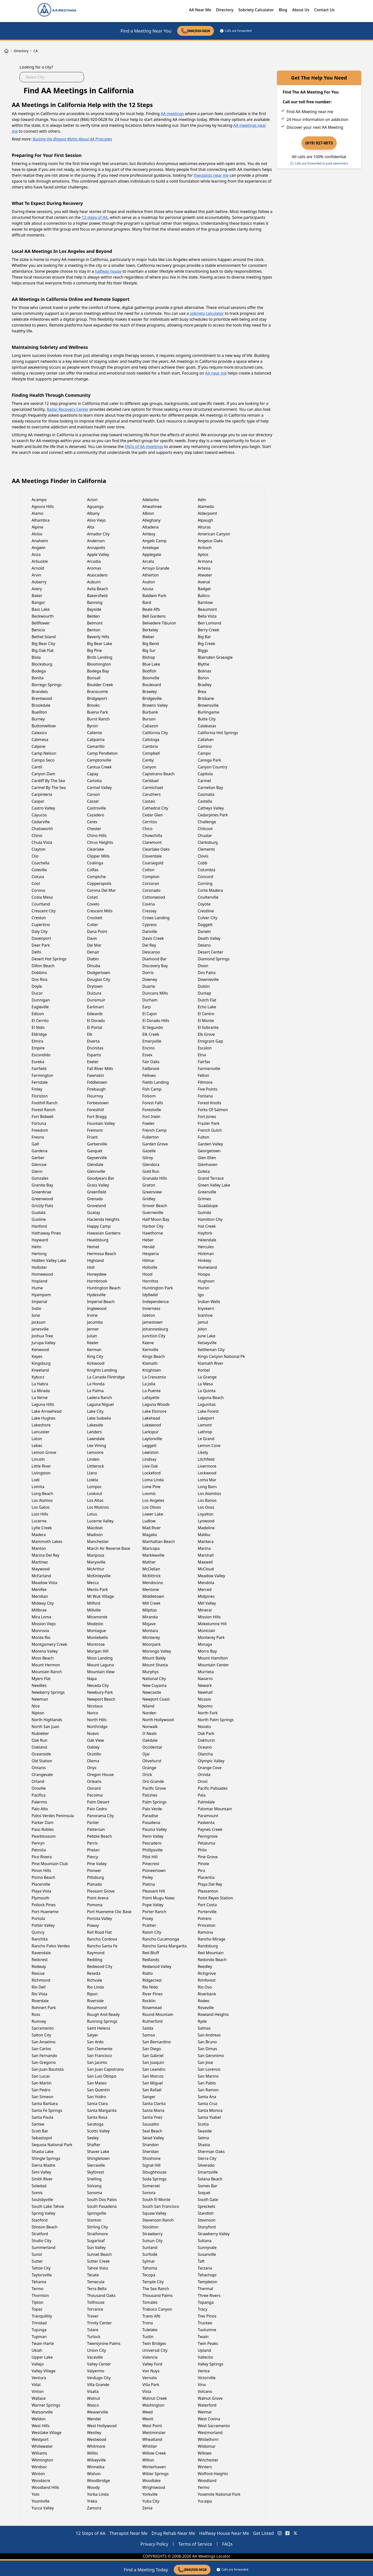 Image resolution: width=373 pixels, height=2576 pixels. I want to click on Midway City, so click(43, 1603).